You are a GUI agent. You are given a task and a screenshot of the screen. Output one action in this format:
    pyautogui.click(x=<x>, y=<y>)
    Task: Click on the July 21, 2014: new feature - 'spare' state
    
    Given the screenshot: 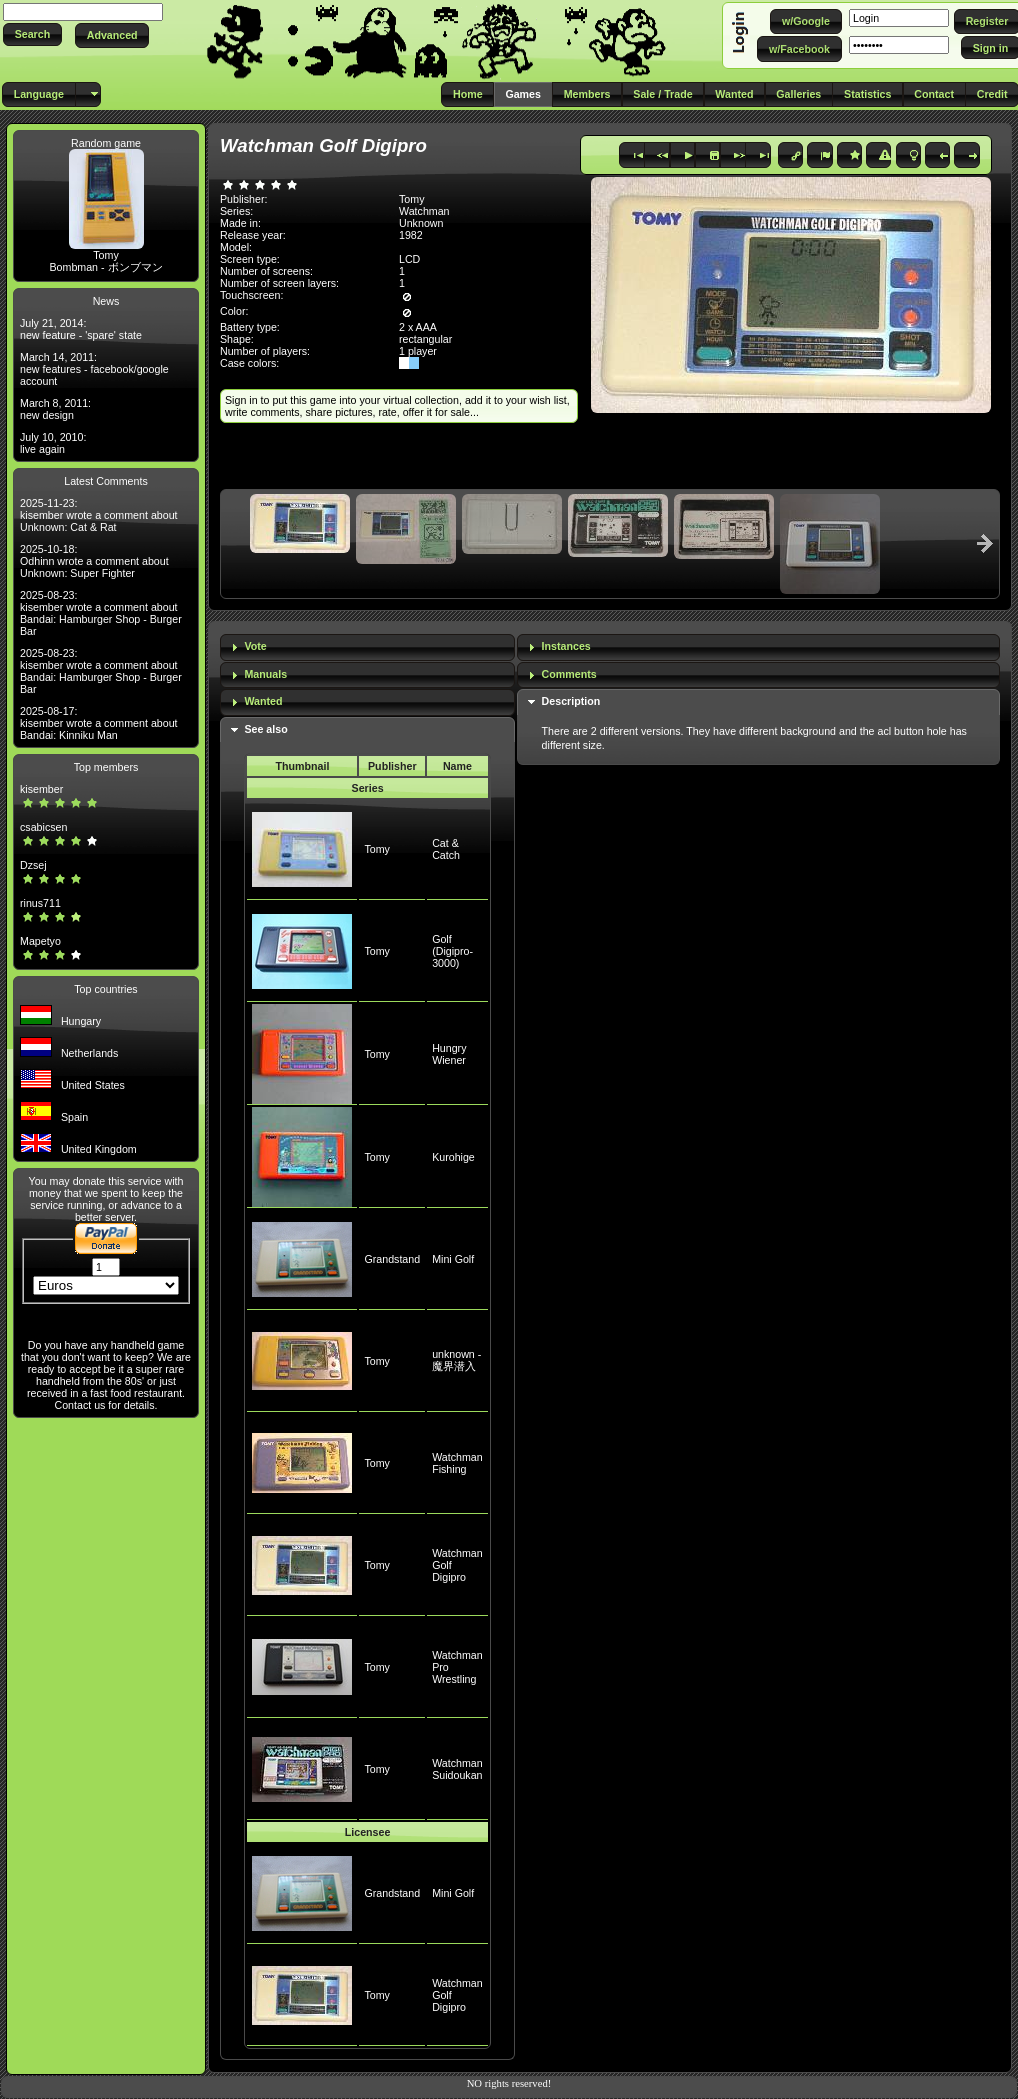 What is the action you would take?
    pyautogui.click(x=81, y=329)
    